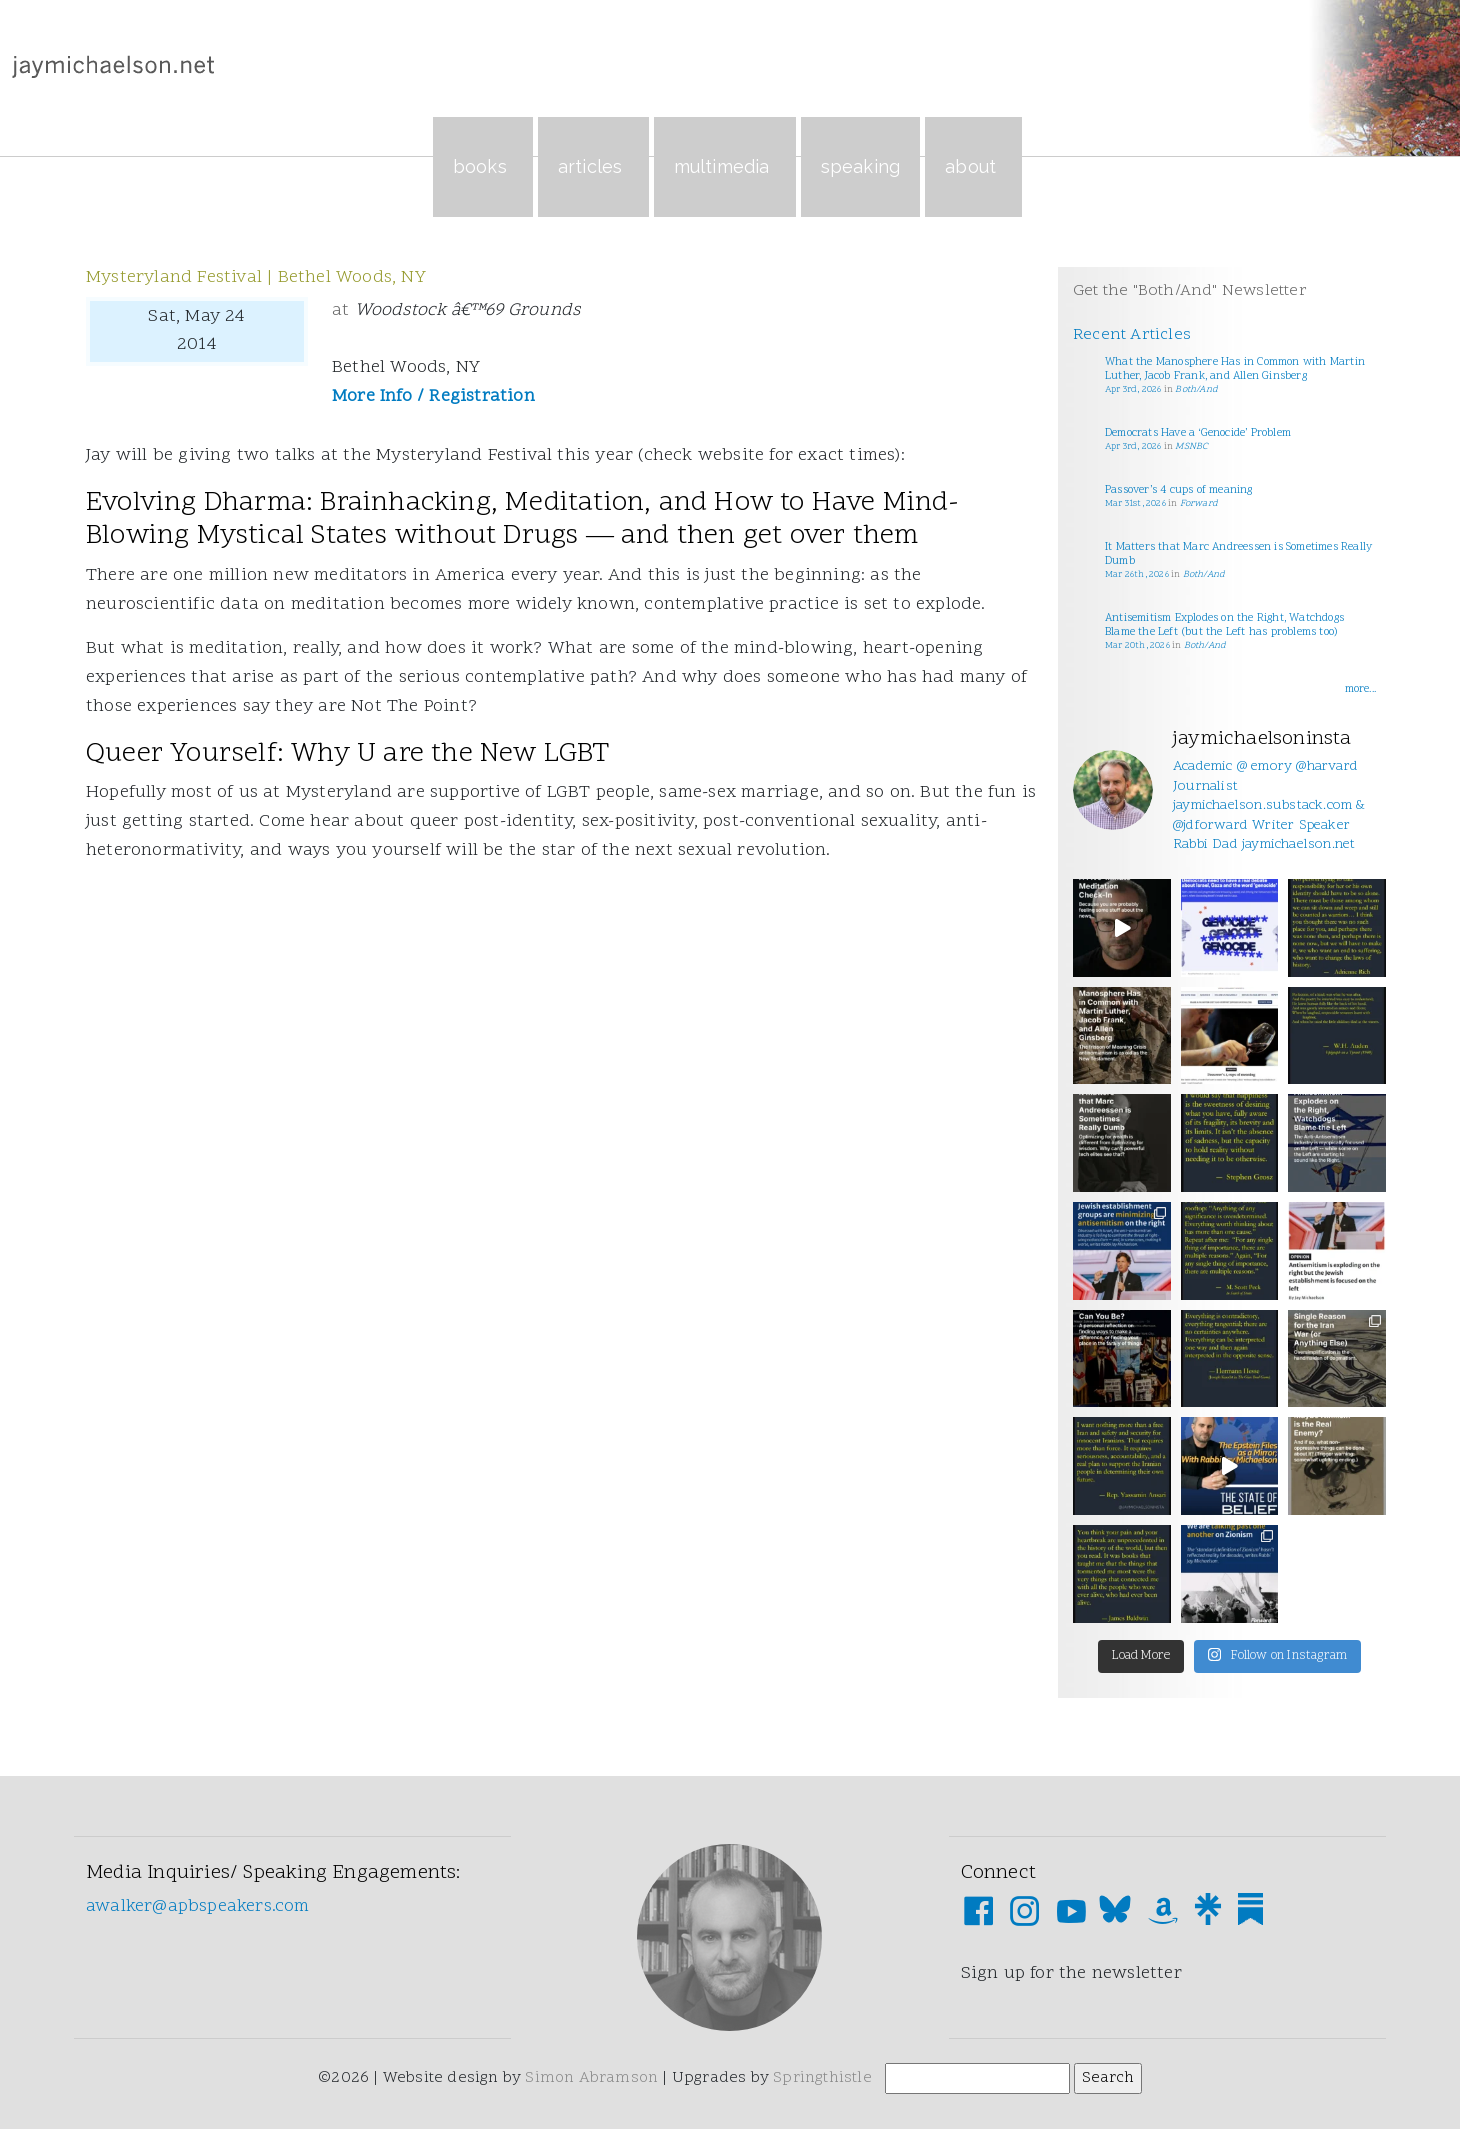 This screenshot has width=1460, height=2129. What do you see at coordinates (1179, 490) in the screenshot?
I see `Passover’s 4 cups of meaning` at bounding box center [1179, 490].